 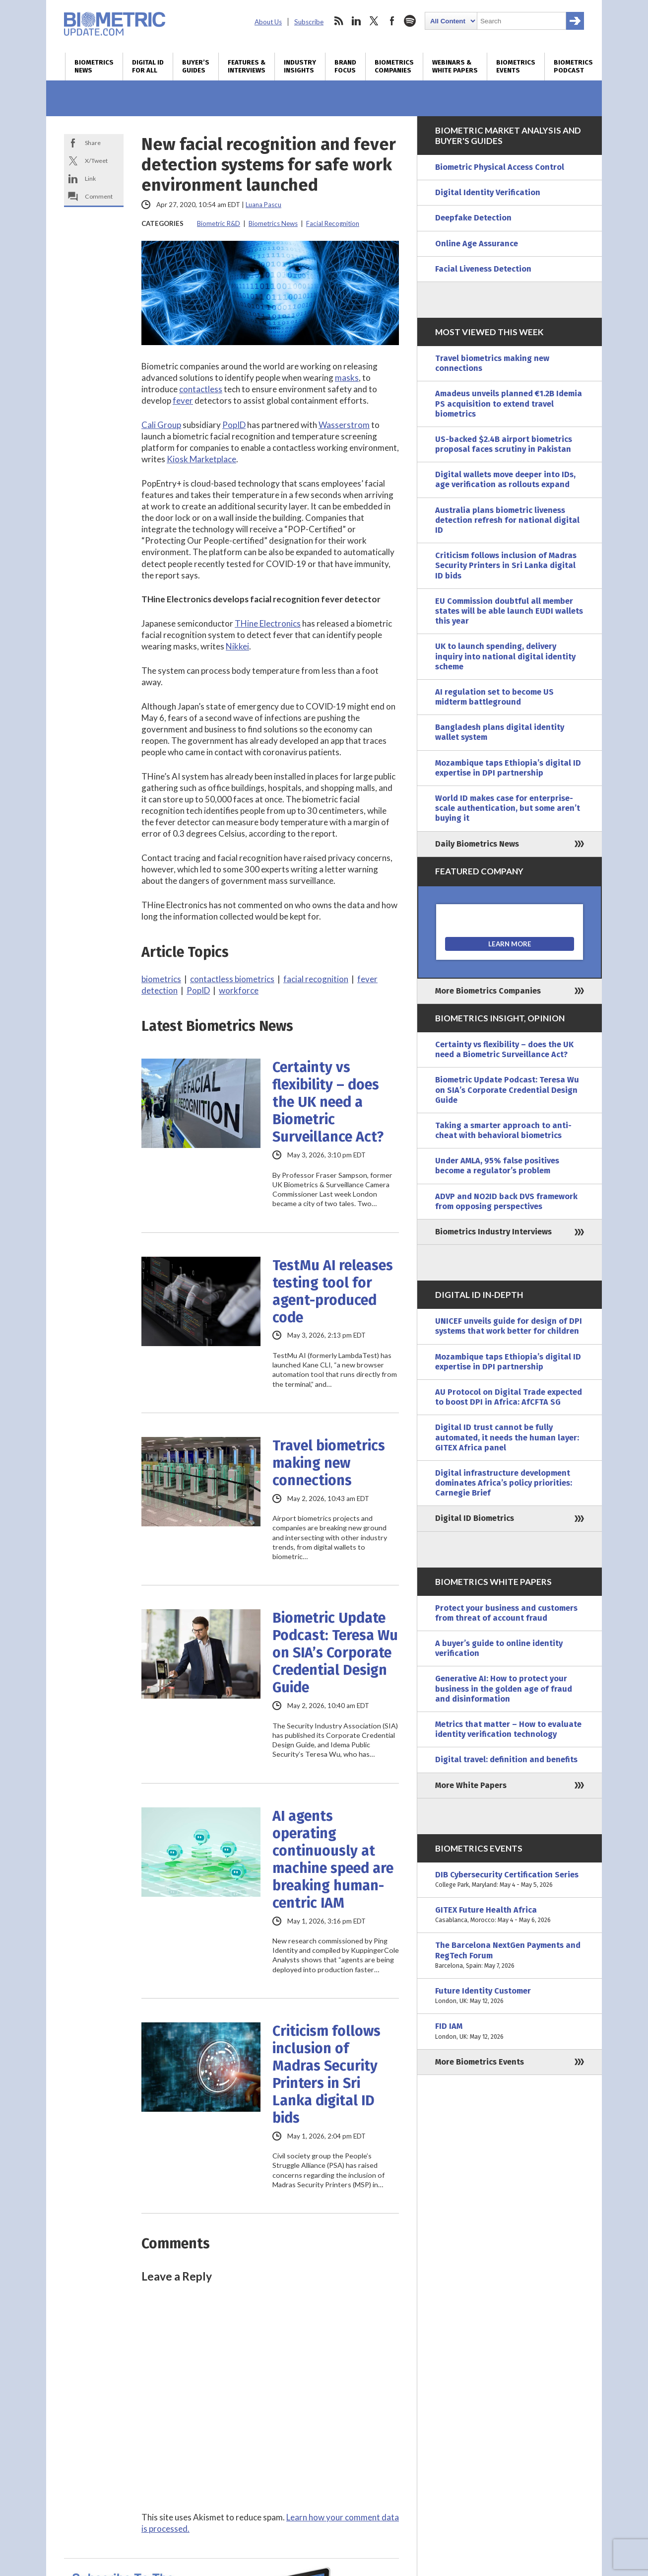 I want to click on Daily Biometrics News, so click(x=477, y=844).